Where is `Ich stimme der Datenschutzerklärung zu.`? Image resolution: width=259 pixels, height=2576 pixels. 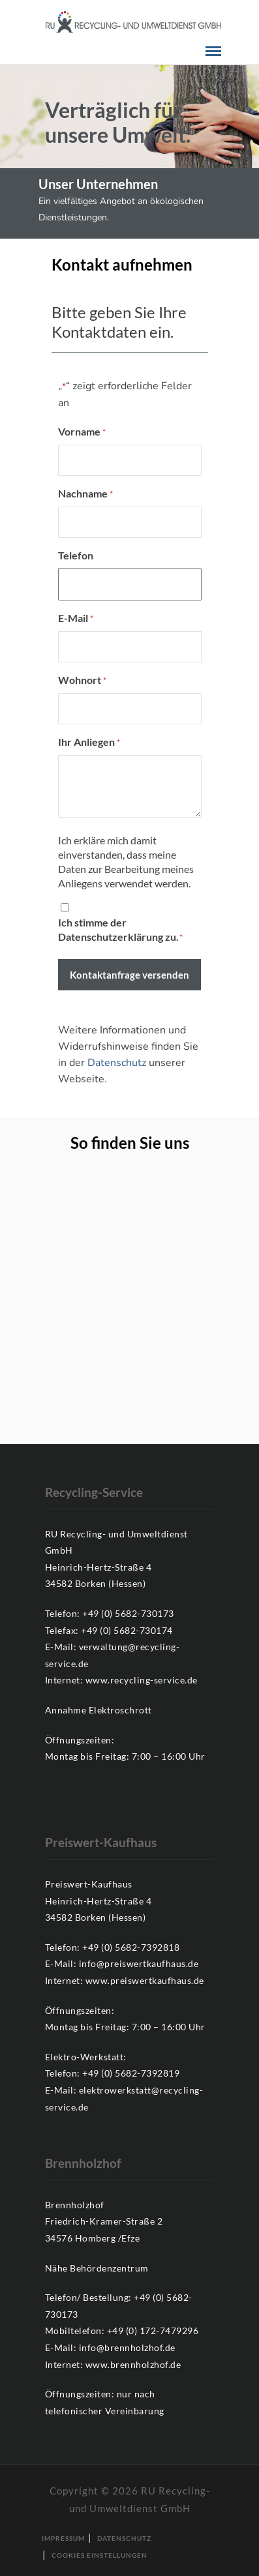
Ich stimme der Datenschutzerklärung zu. is located at coordinates (120, 930).